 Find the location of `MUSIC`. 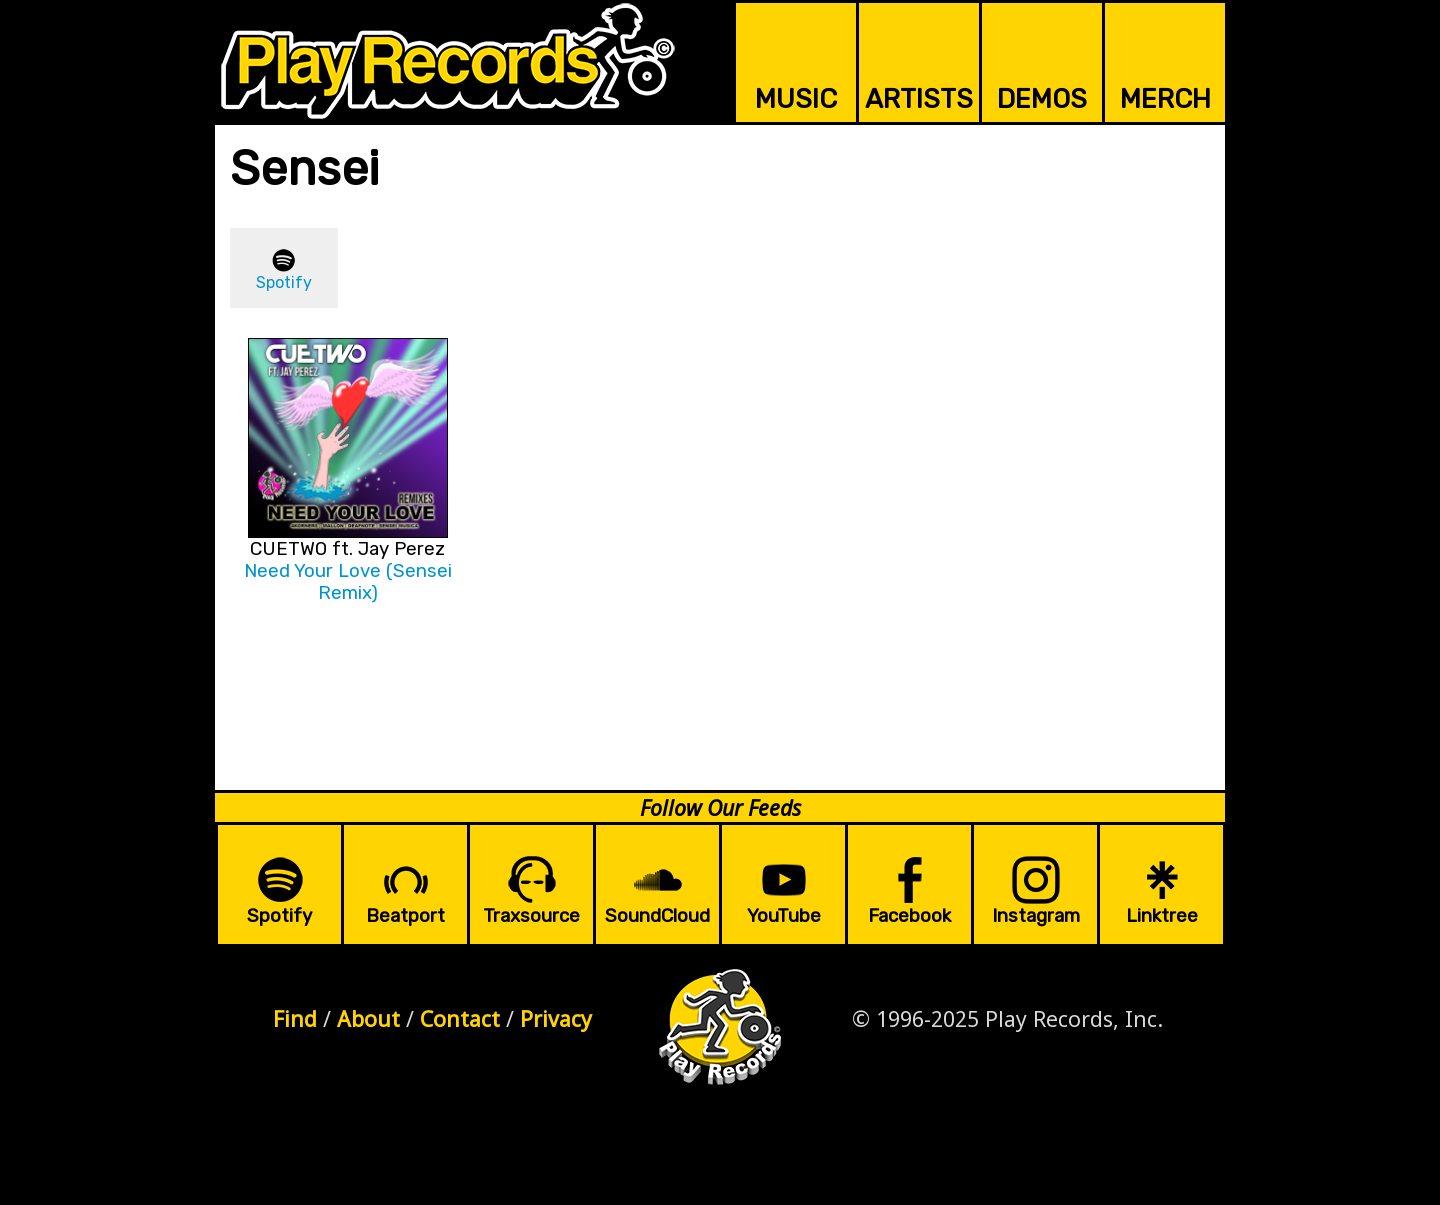

MUSIC is located at coordinates (796, 99).